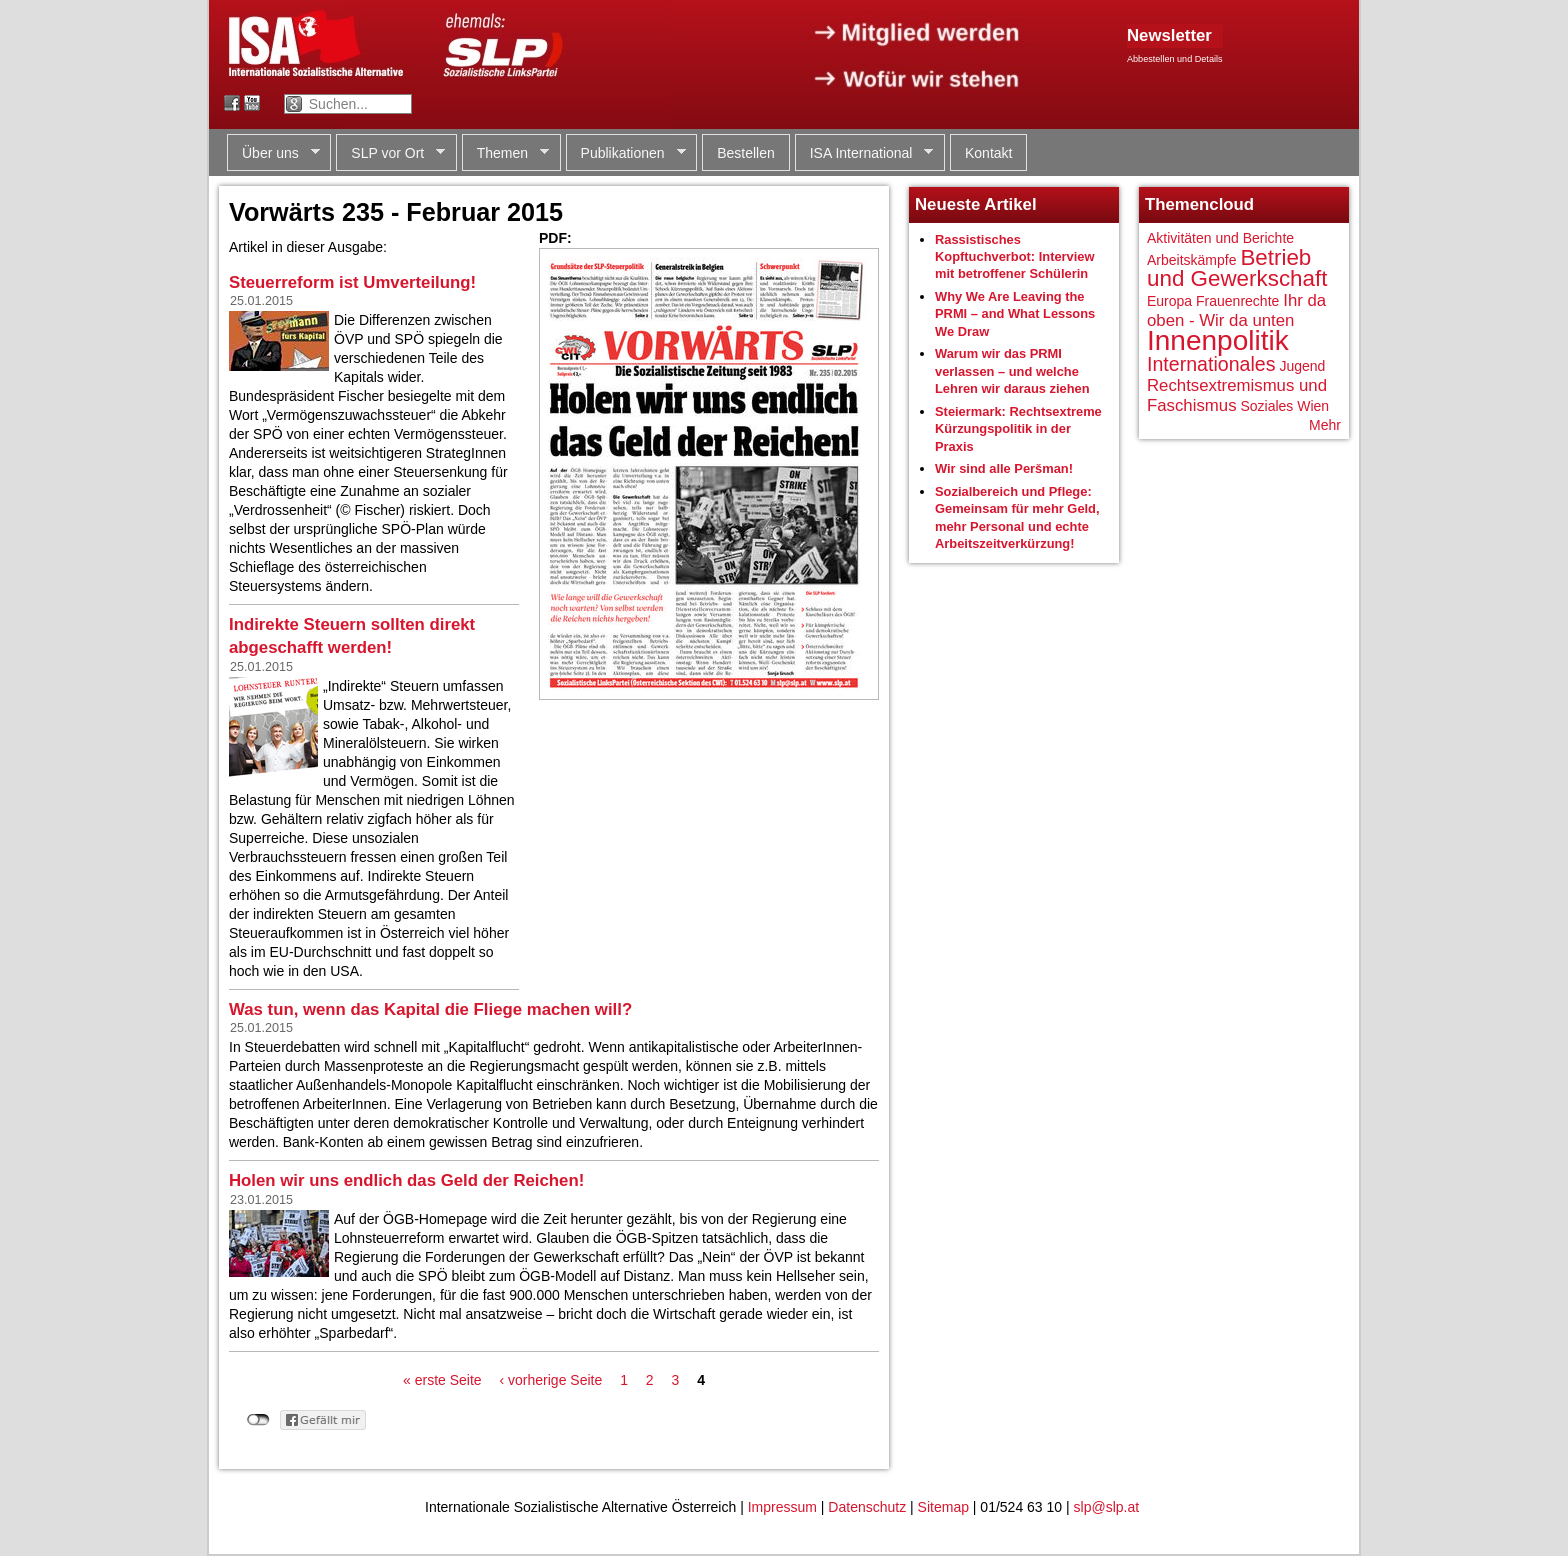 The image size is (1568, 1556). What do you see at coordinates (782, 1507) in the screenshot?
I see `Impressum` at bounding box center [782, 1507].